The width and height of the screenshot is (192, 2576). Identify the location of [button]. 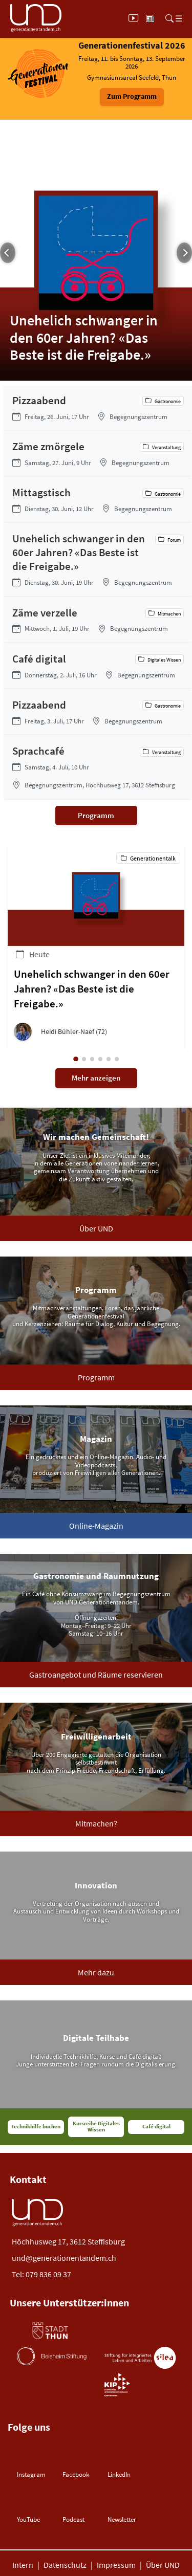
(96, 1032).